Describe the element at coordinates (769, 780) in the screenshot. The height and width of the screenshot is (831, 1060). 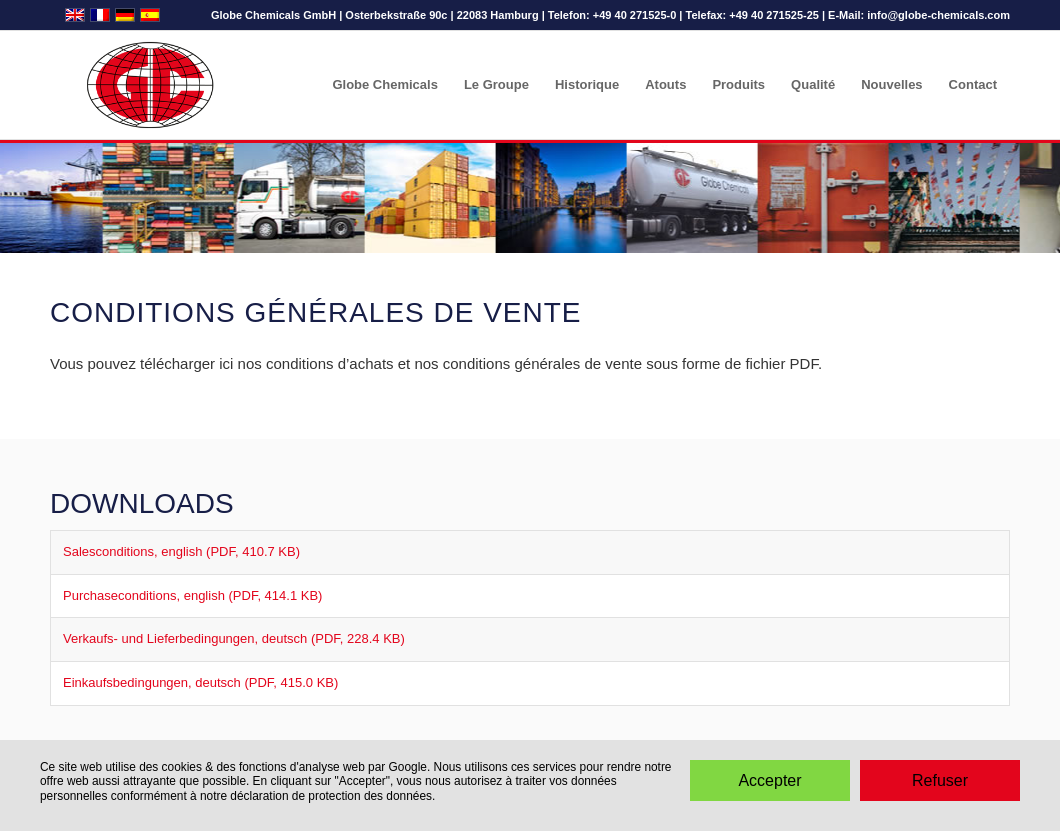
I see `Accepter` at that location.